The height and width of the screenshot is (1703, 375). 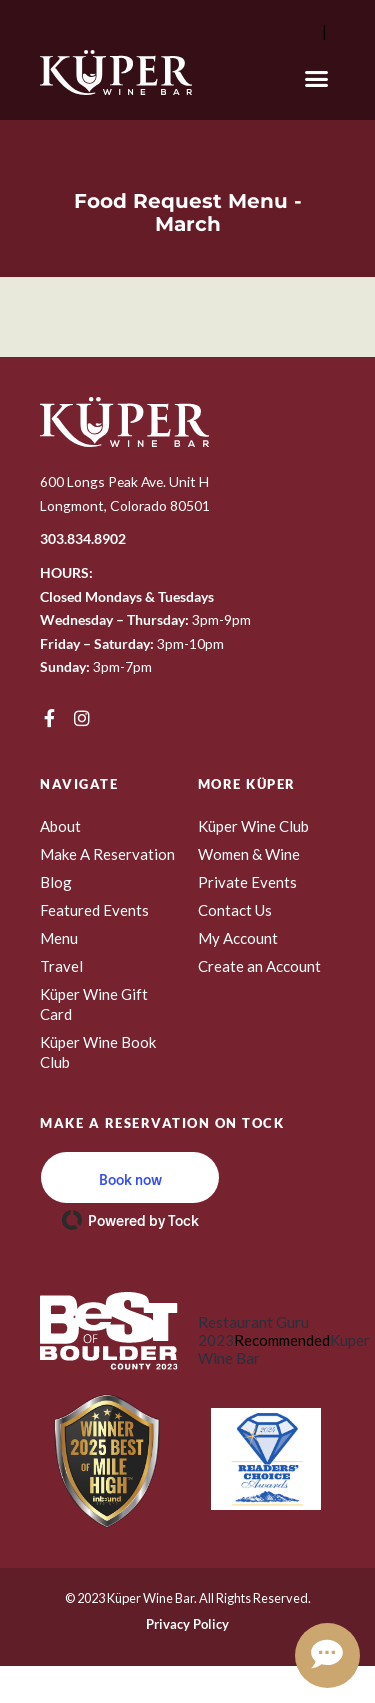 What do you see at coordinates (94, 1004) in the screenshot?
I see `Küper Wine Gift Card` at bounding box center [94, 1004].